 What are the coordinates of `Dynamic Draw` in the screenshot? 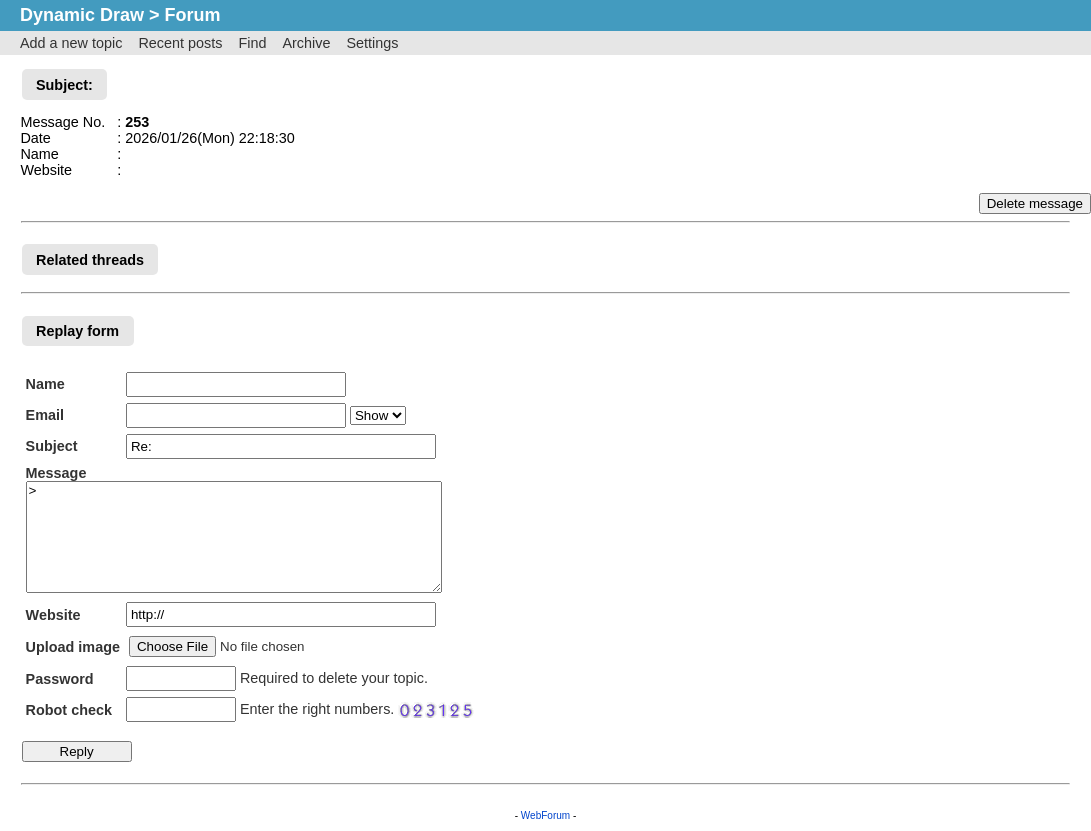 It's located at (82, 15).